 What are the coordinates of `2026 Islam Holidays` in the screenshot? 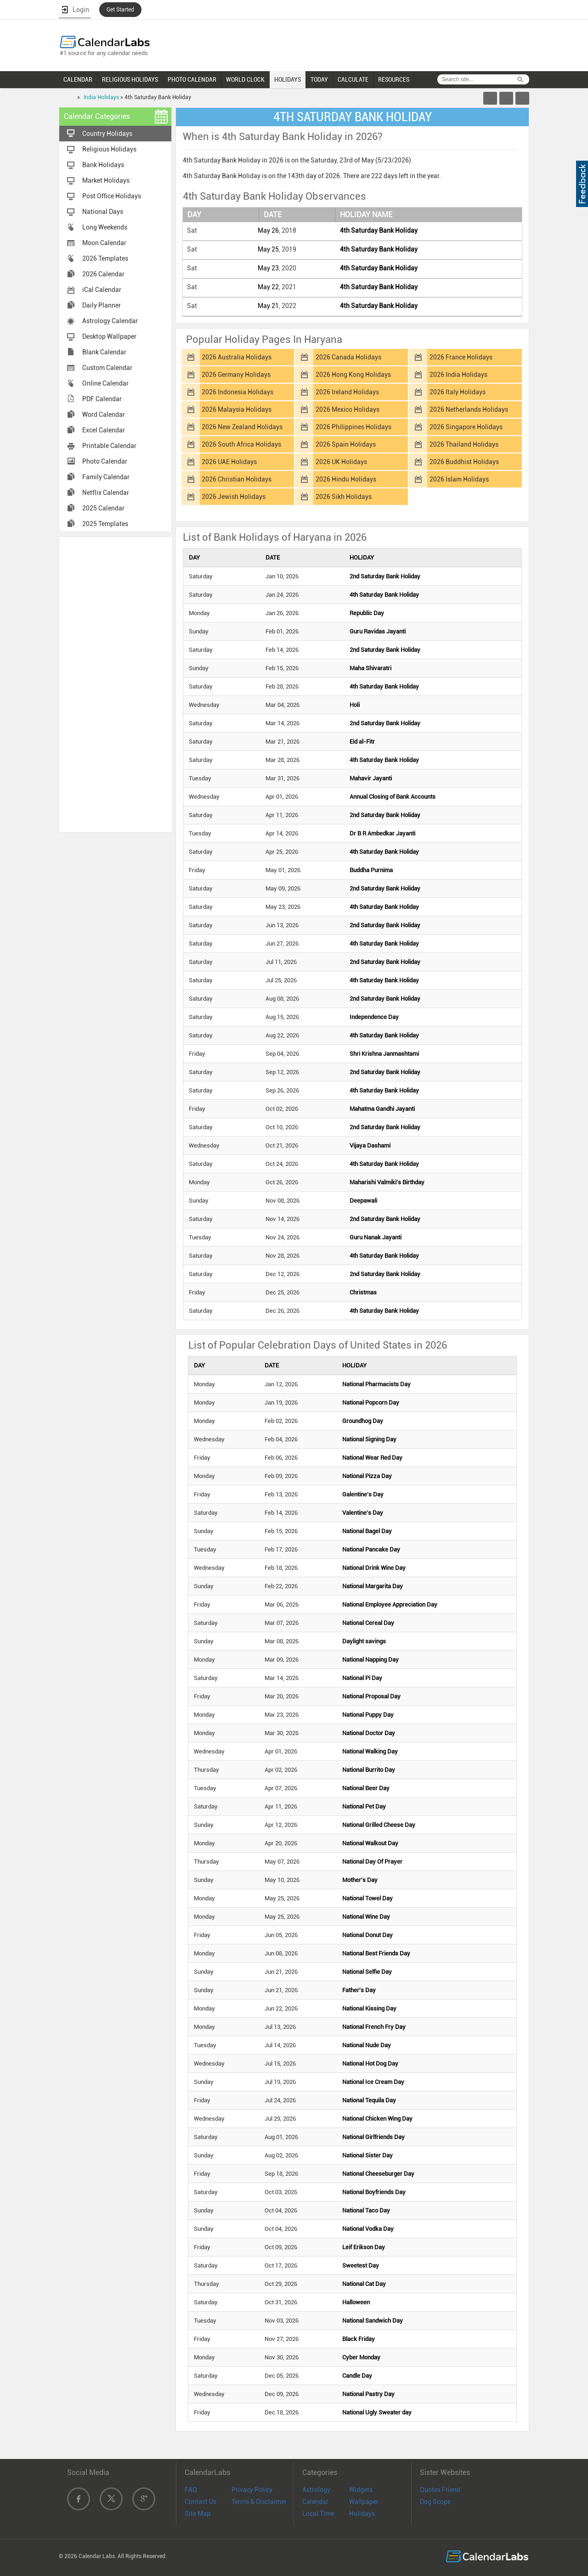 It's located at (459, 479).